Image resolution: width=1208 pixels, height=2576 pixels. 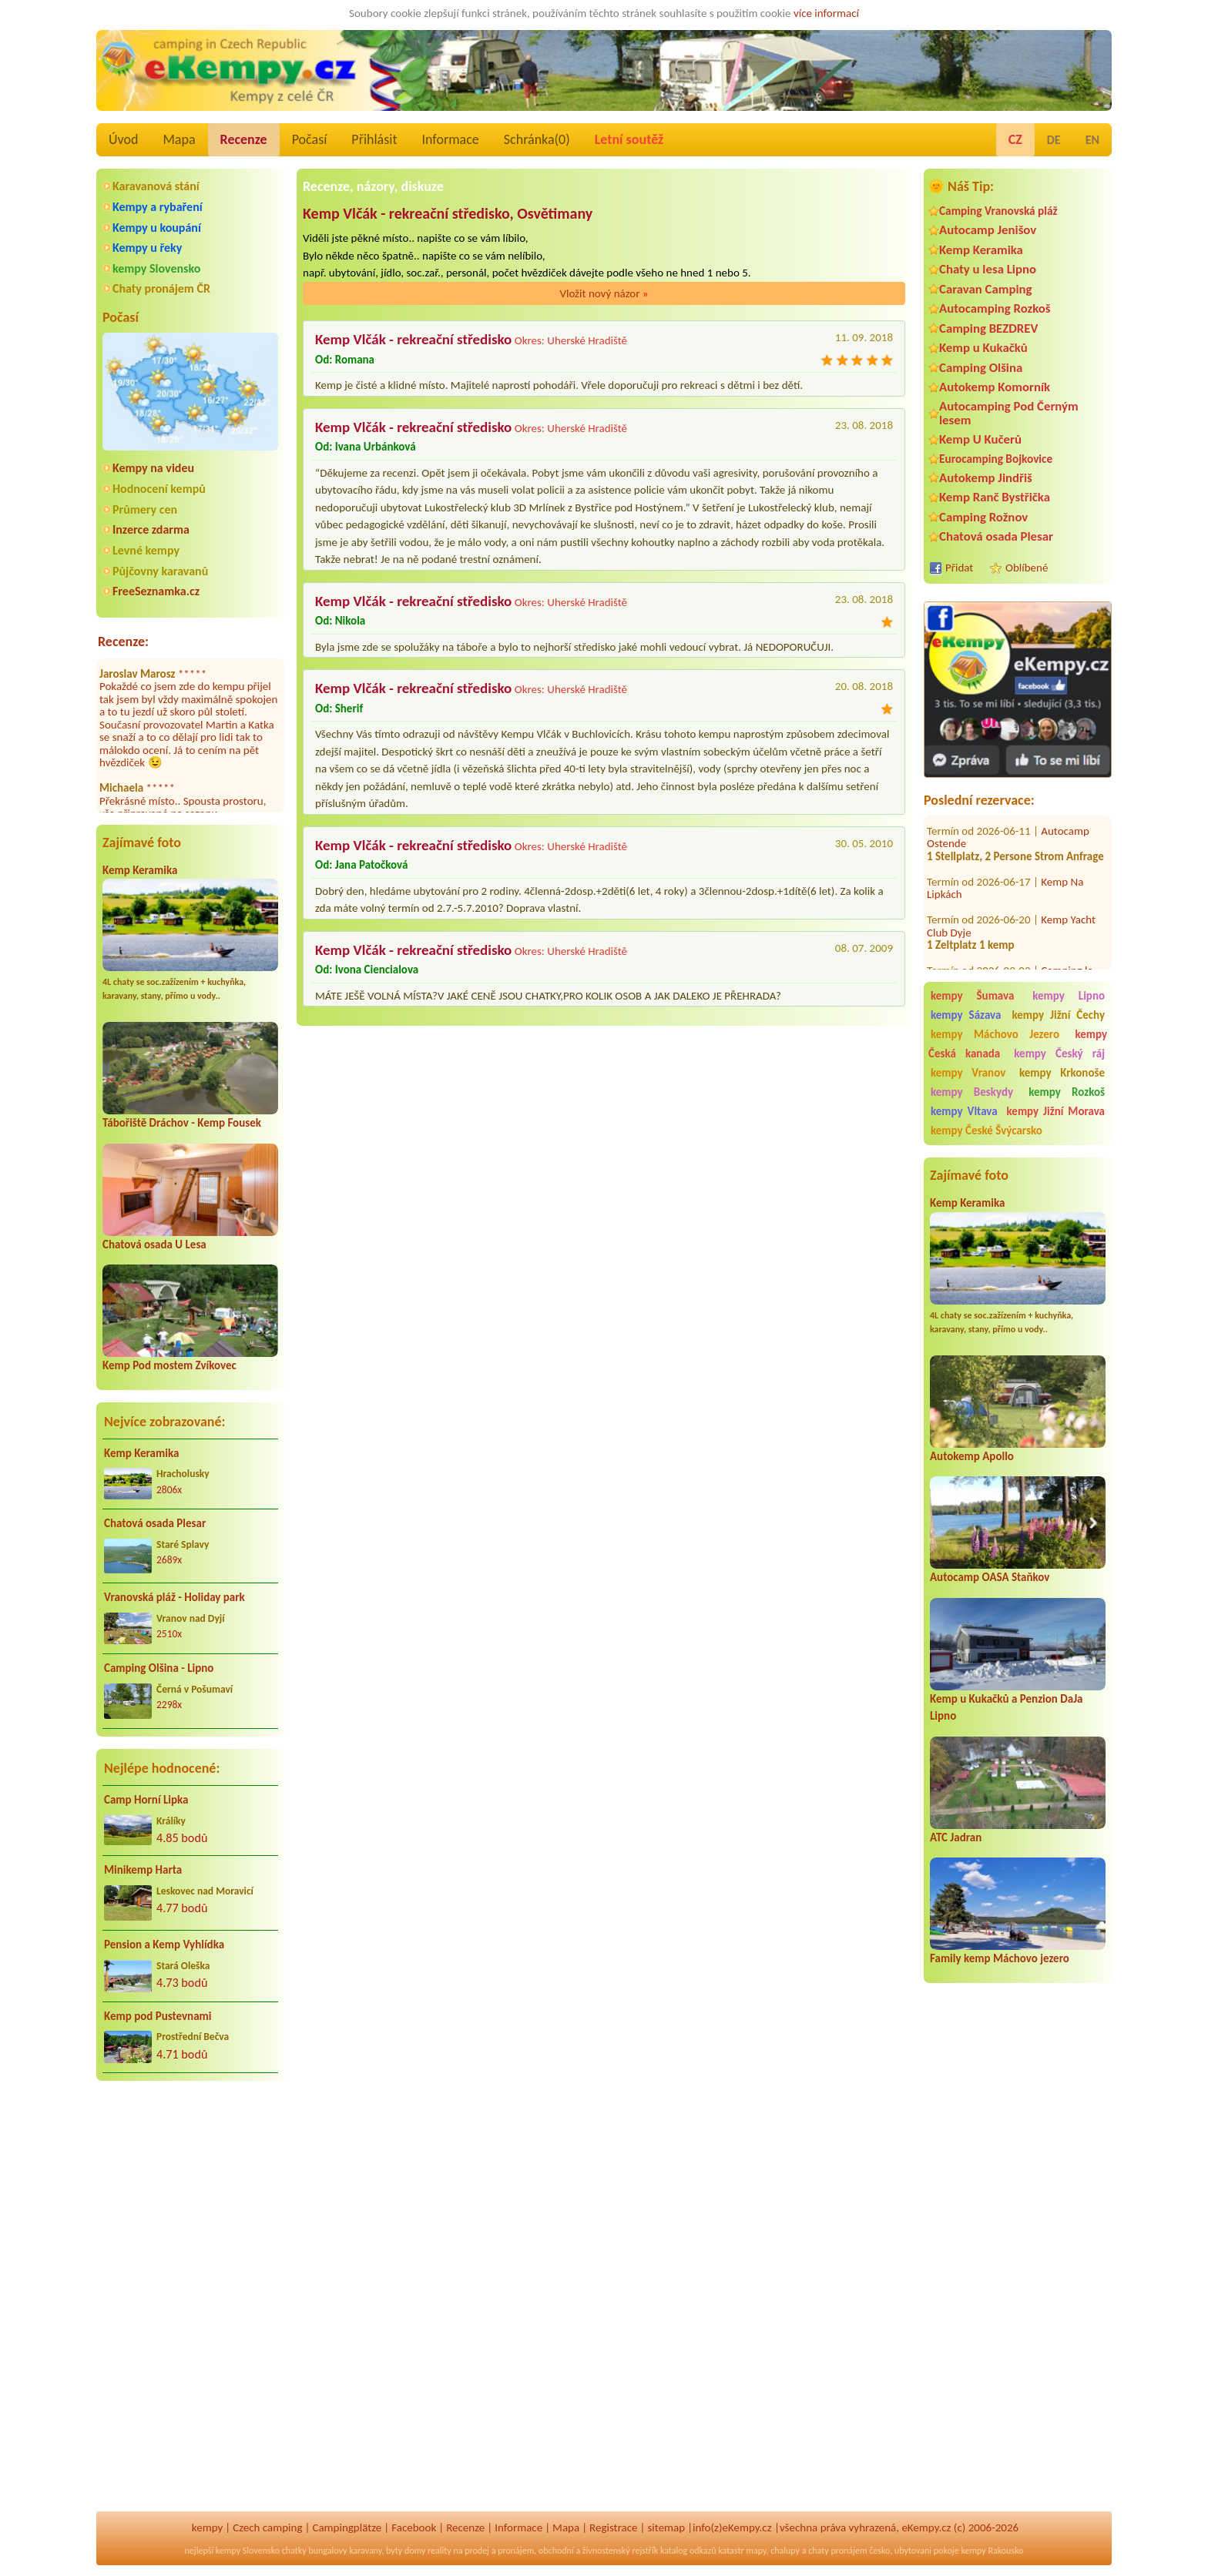 What do you see at coordinates (413, 339) in the screenshot?
I see `Kemp Vlčák - rekreační středisko` at bounding box center [413, 339].